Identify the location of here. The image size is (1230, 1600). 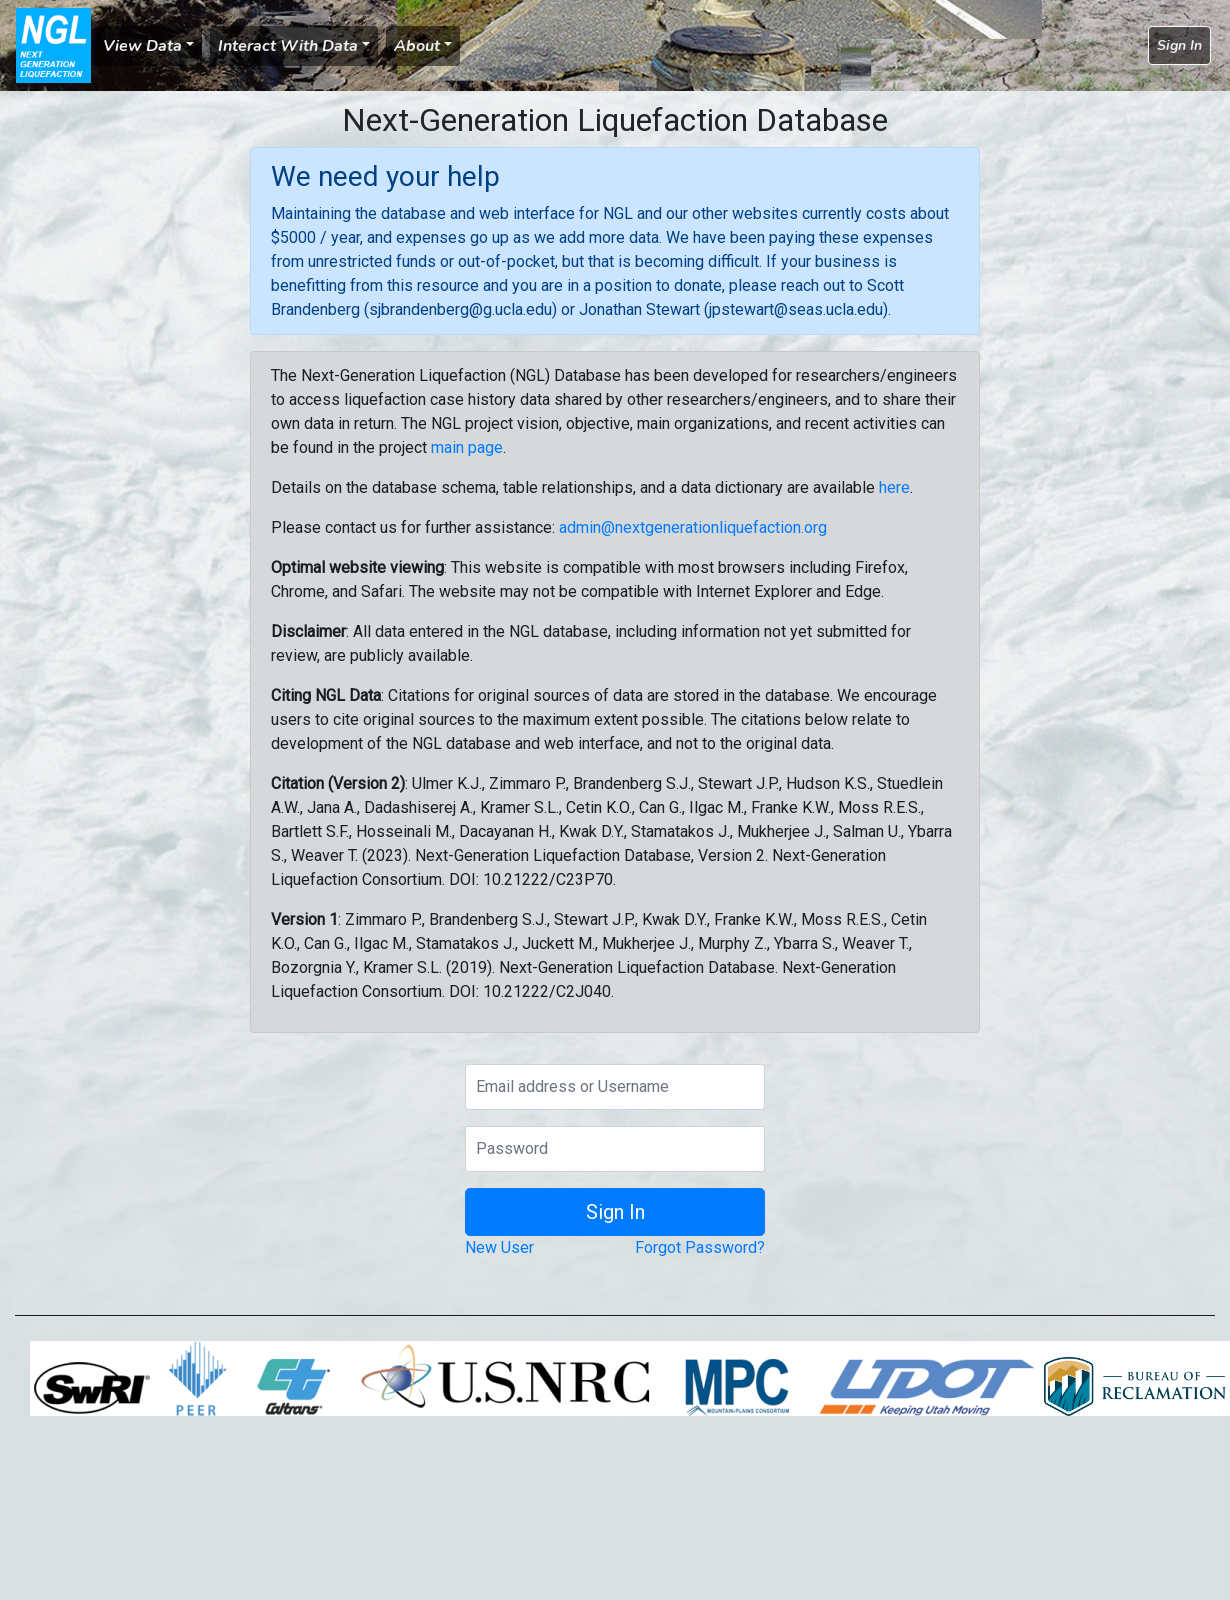
(894, 487).